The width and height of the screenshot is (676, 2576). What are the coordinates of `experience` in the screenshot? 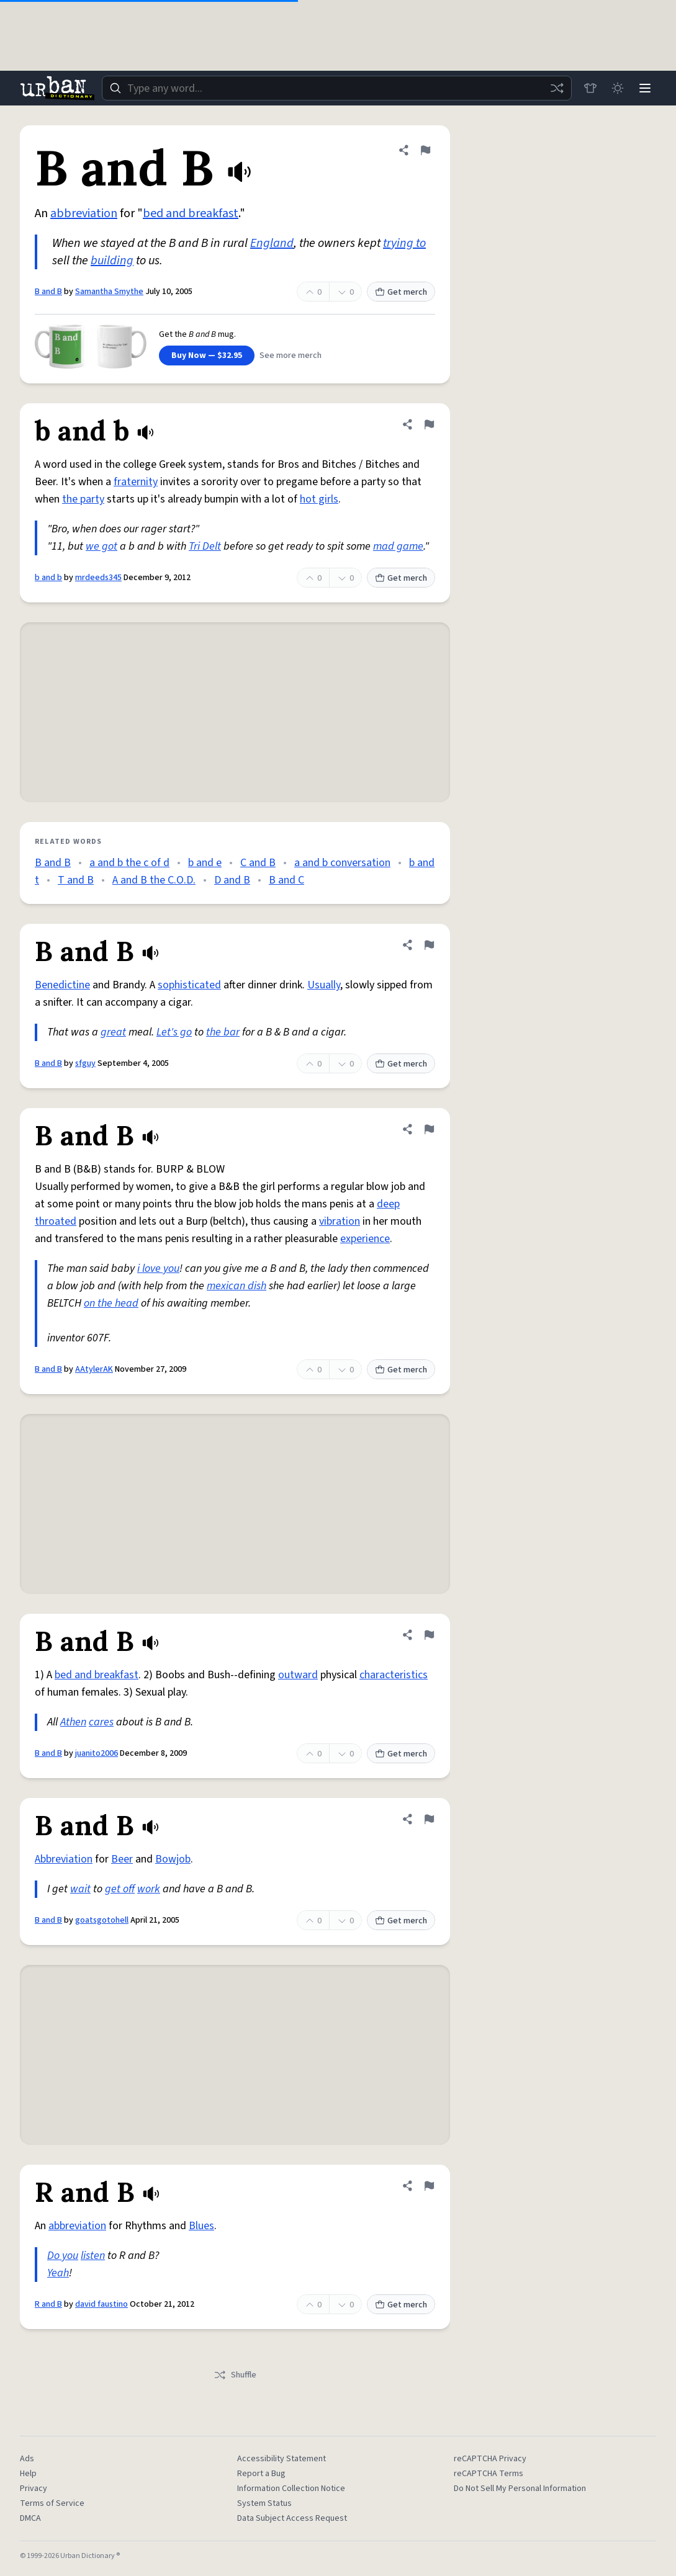 It's located at (365, 1238).